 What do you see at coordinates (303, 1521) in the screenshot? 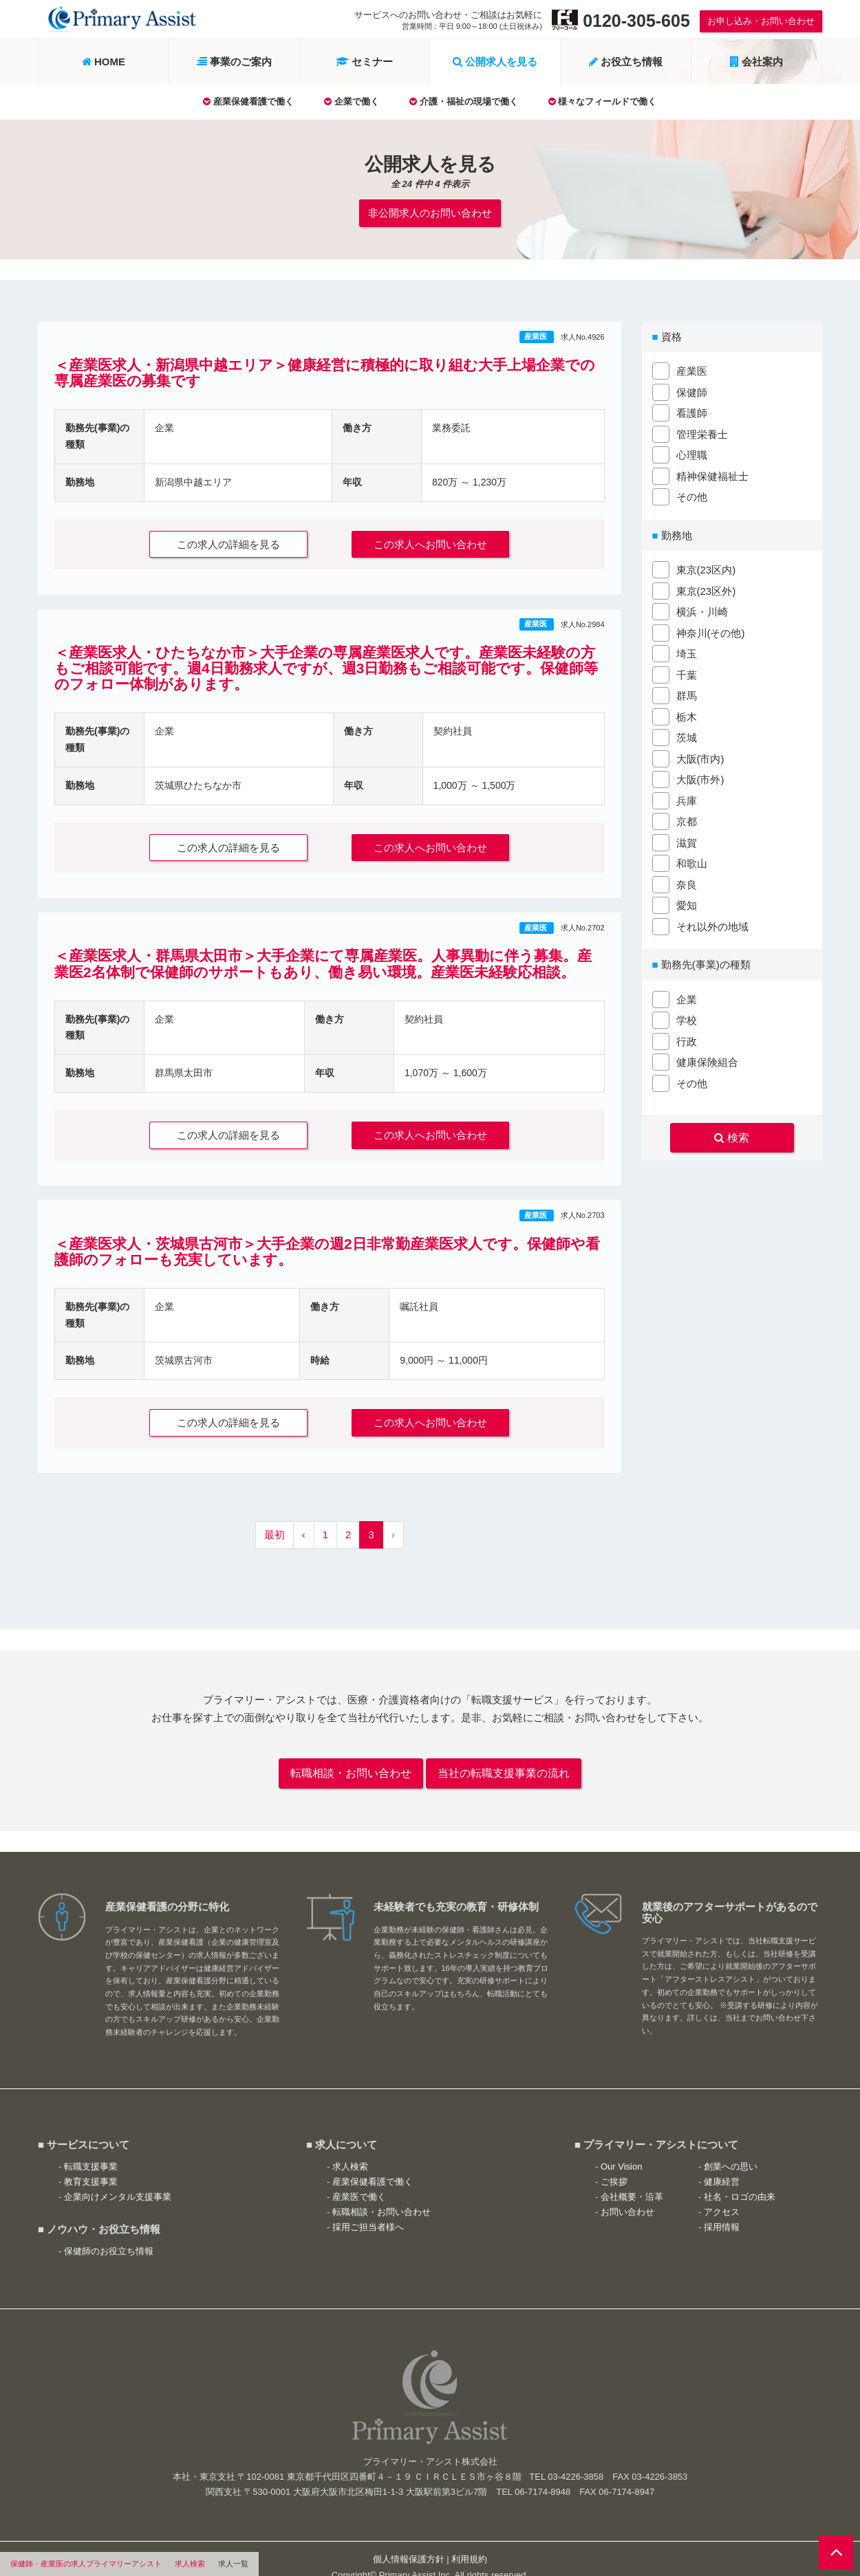
I see `‹ [« 前へ]` at bounding box center [303, 1521].